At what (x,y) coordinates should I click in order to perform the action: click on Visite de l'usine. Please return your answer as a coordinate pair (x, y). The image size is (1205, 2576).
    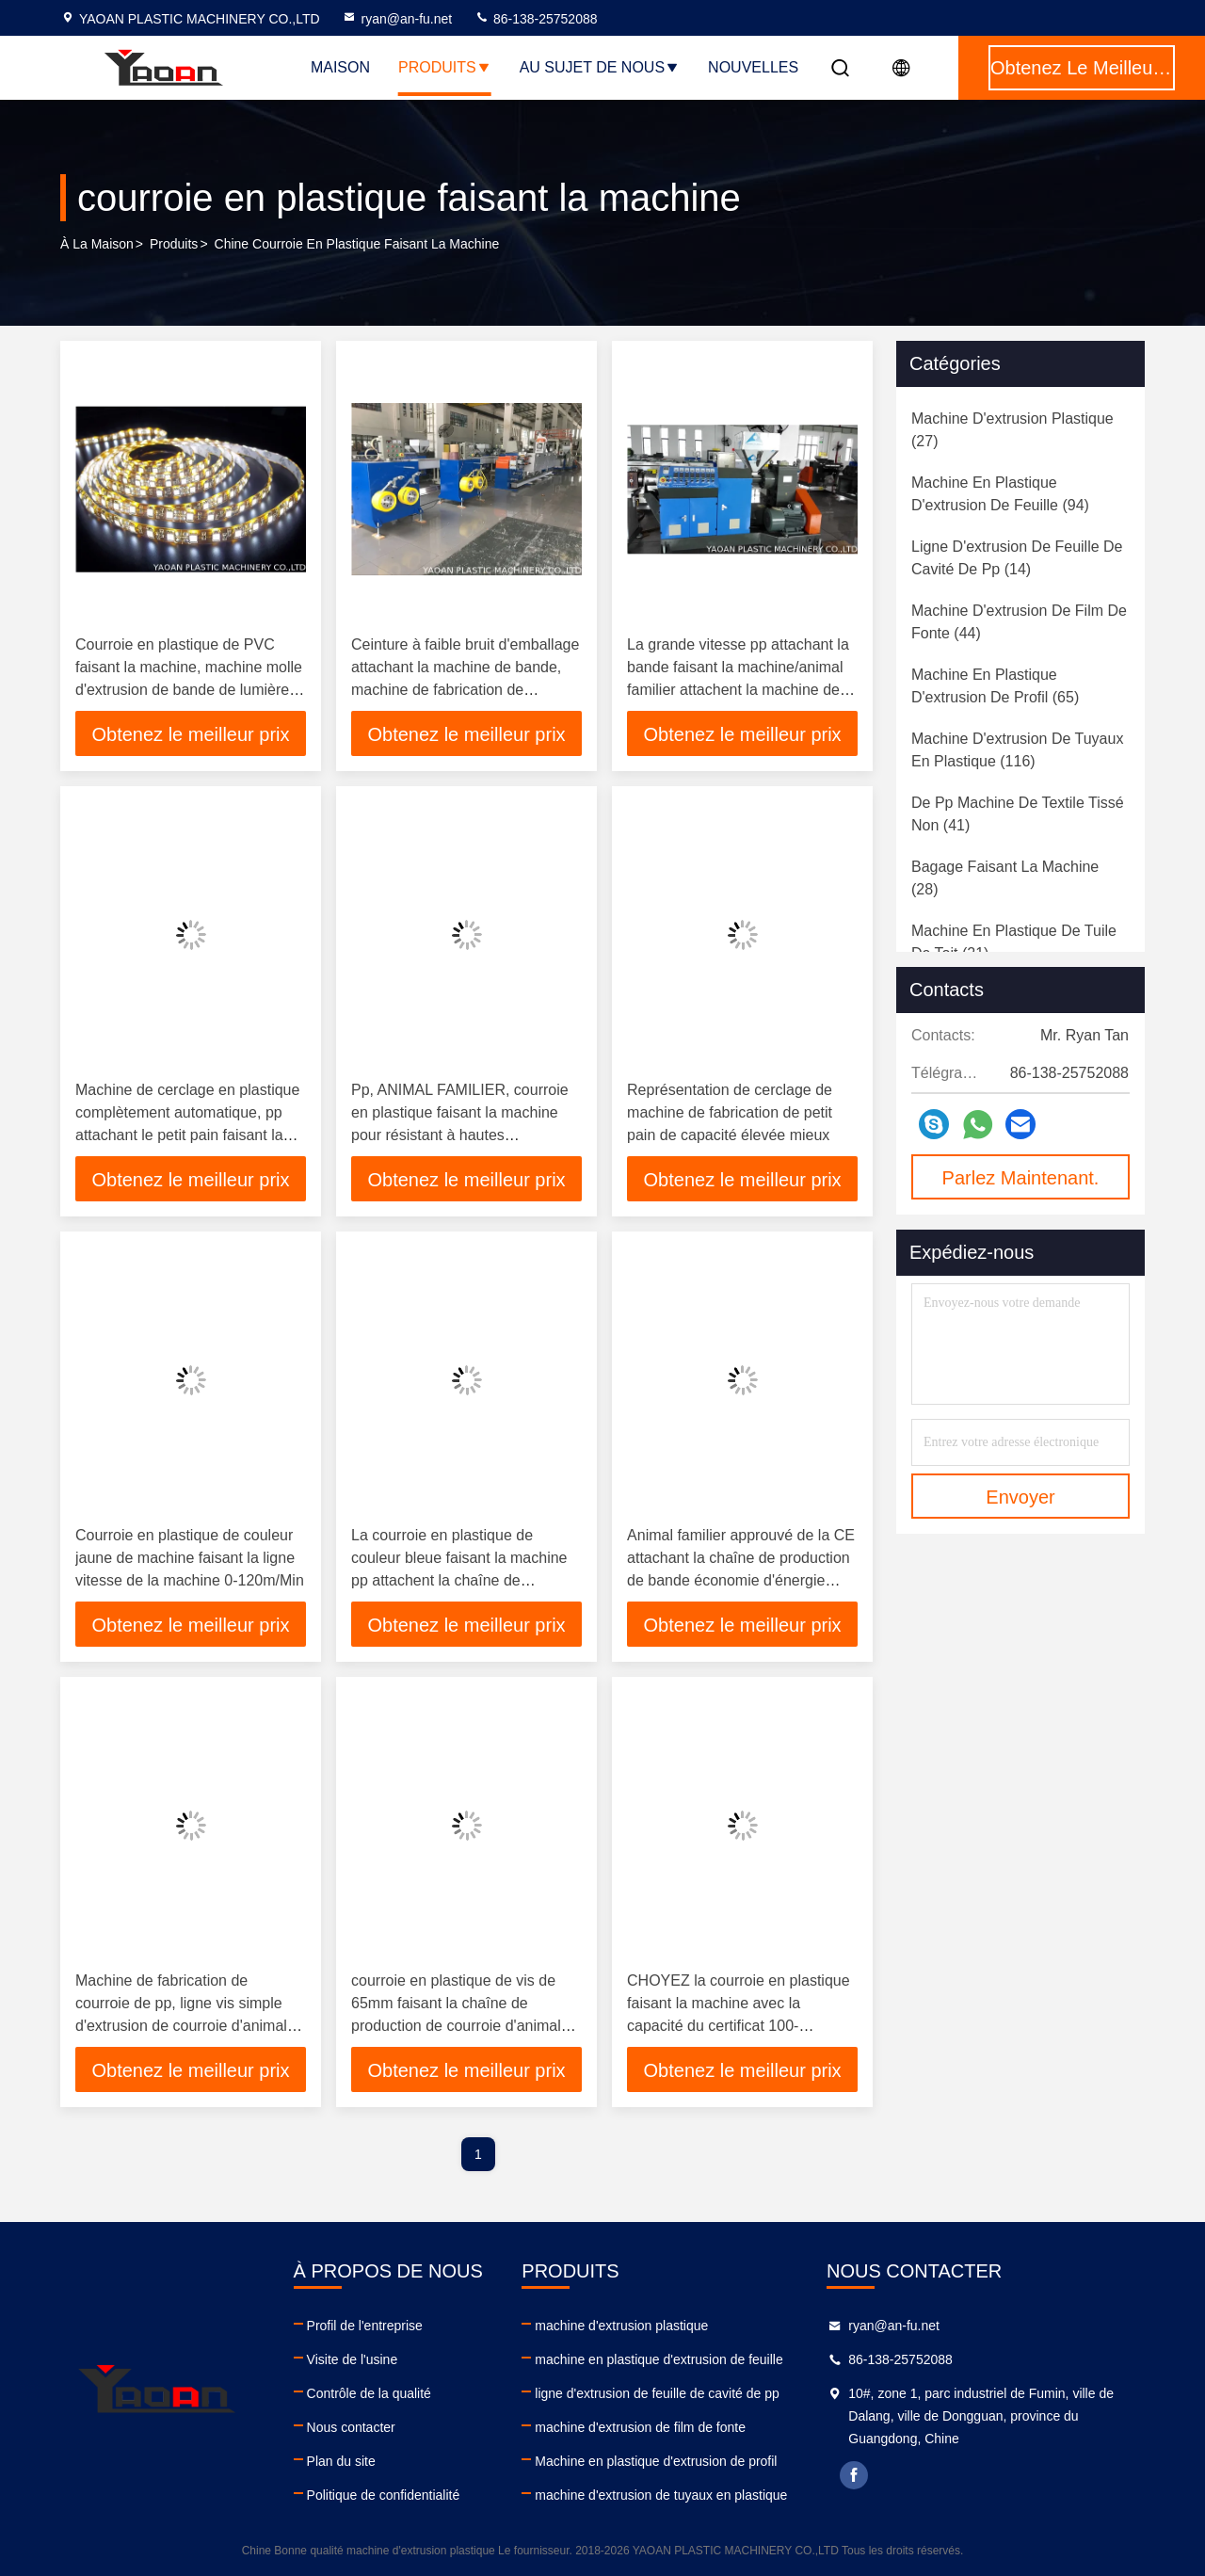
    Looking at the image, I should click on (352, 2359).